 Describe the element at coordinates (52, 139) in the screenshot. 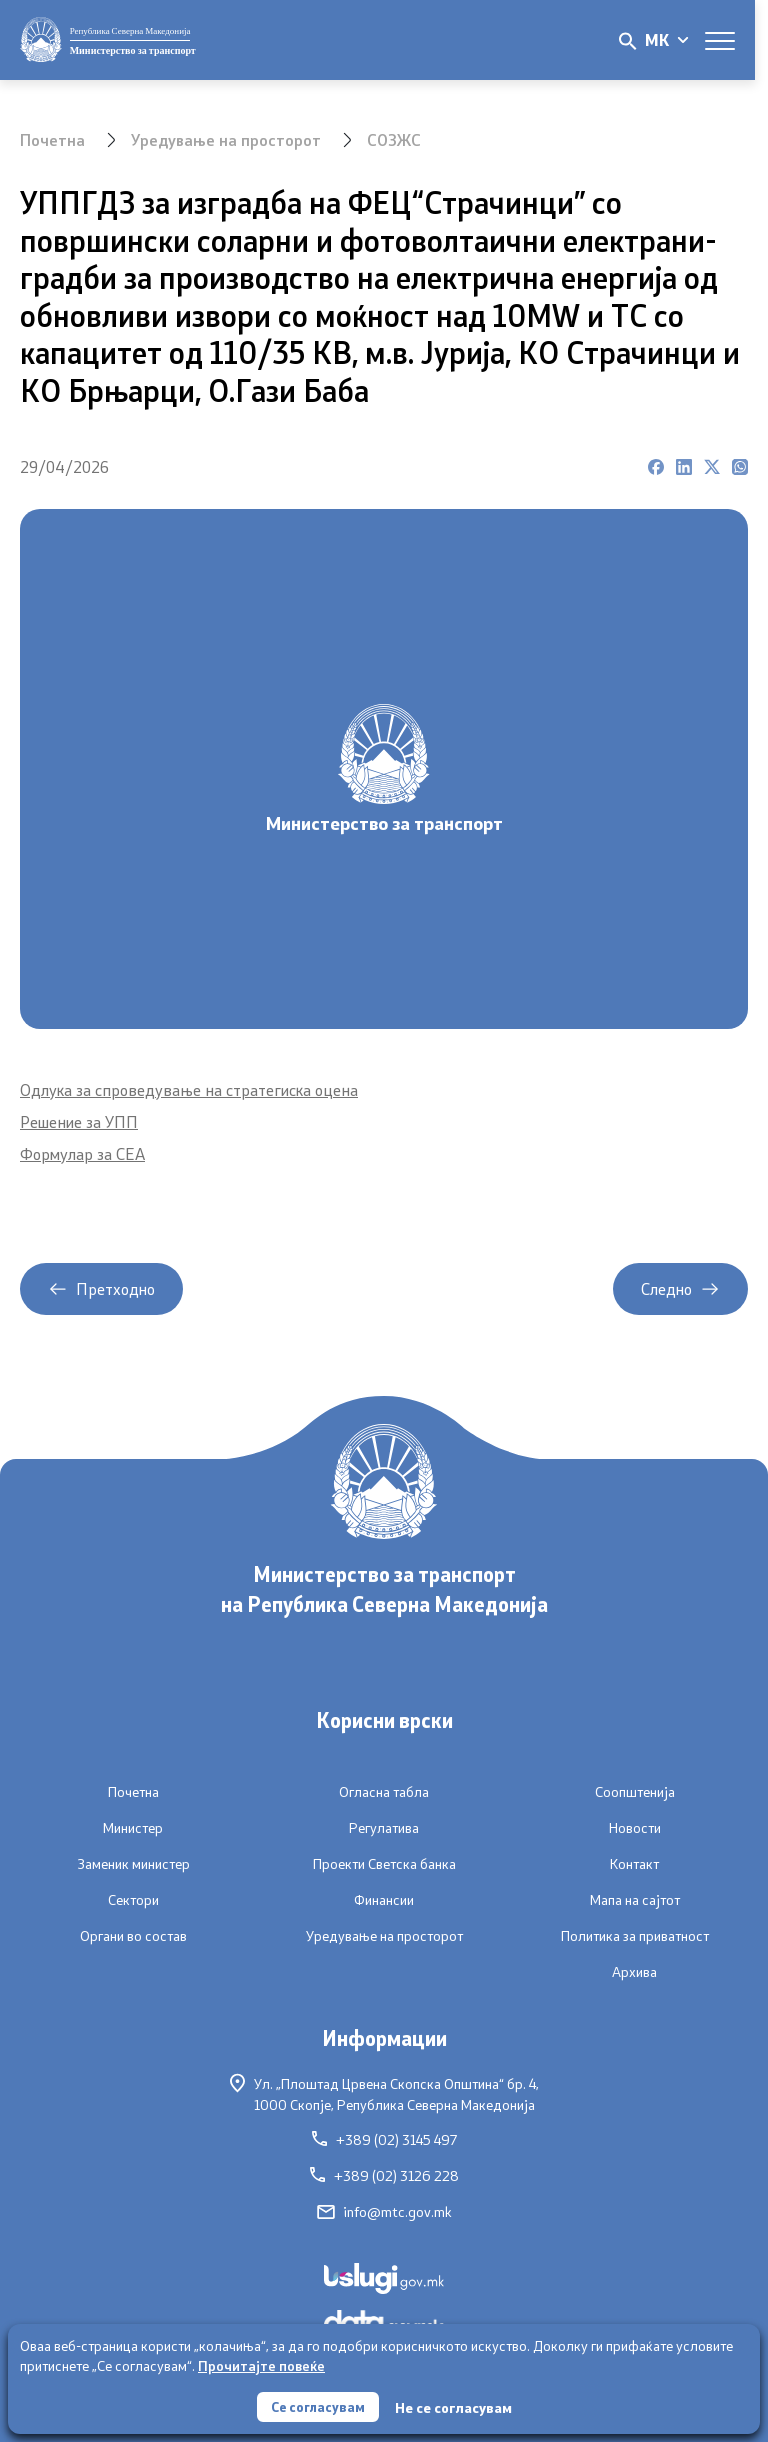

I see `Почетна` at that location.